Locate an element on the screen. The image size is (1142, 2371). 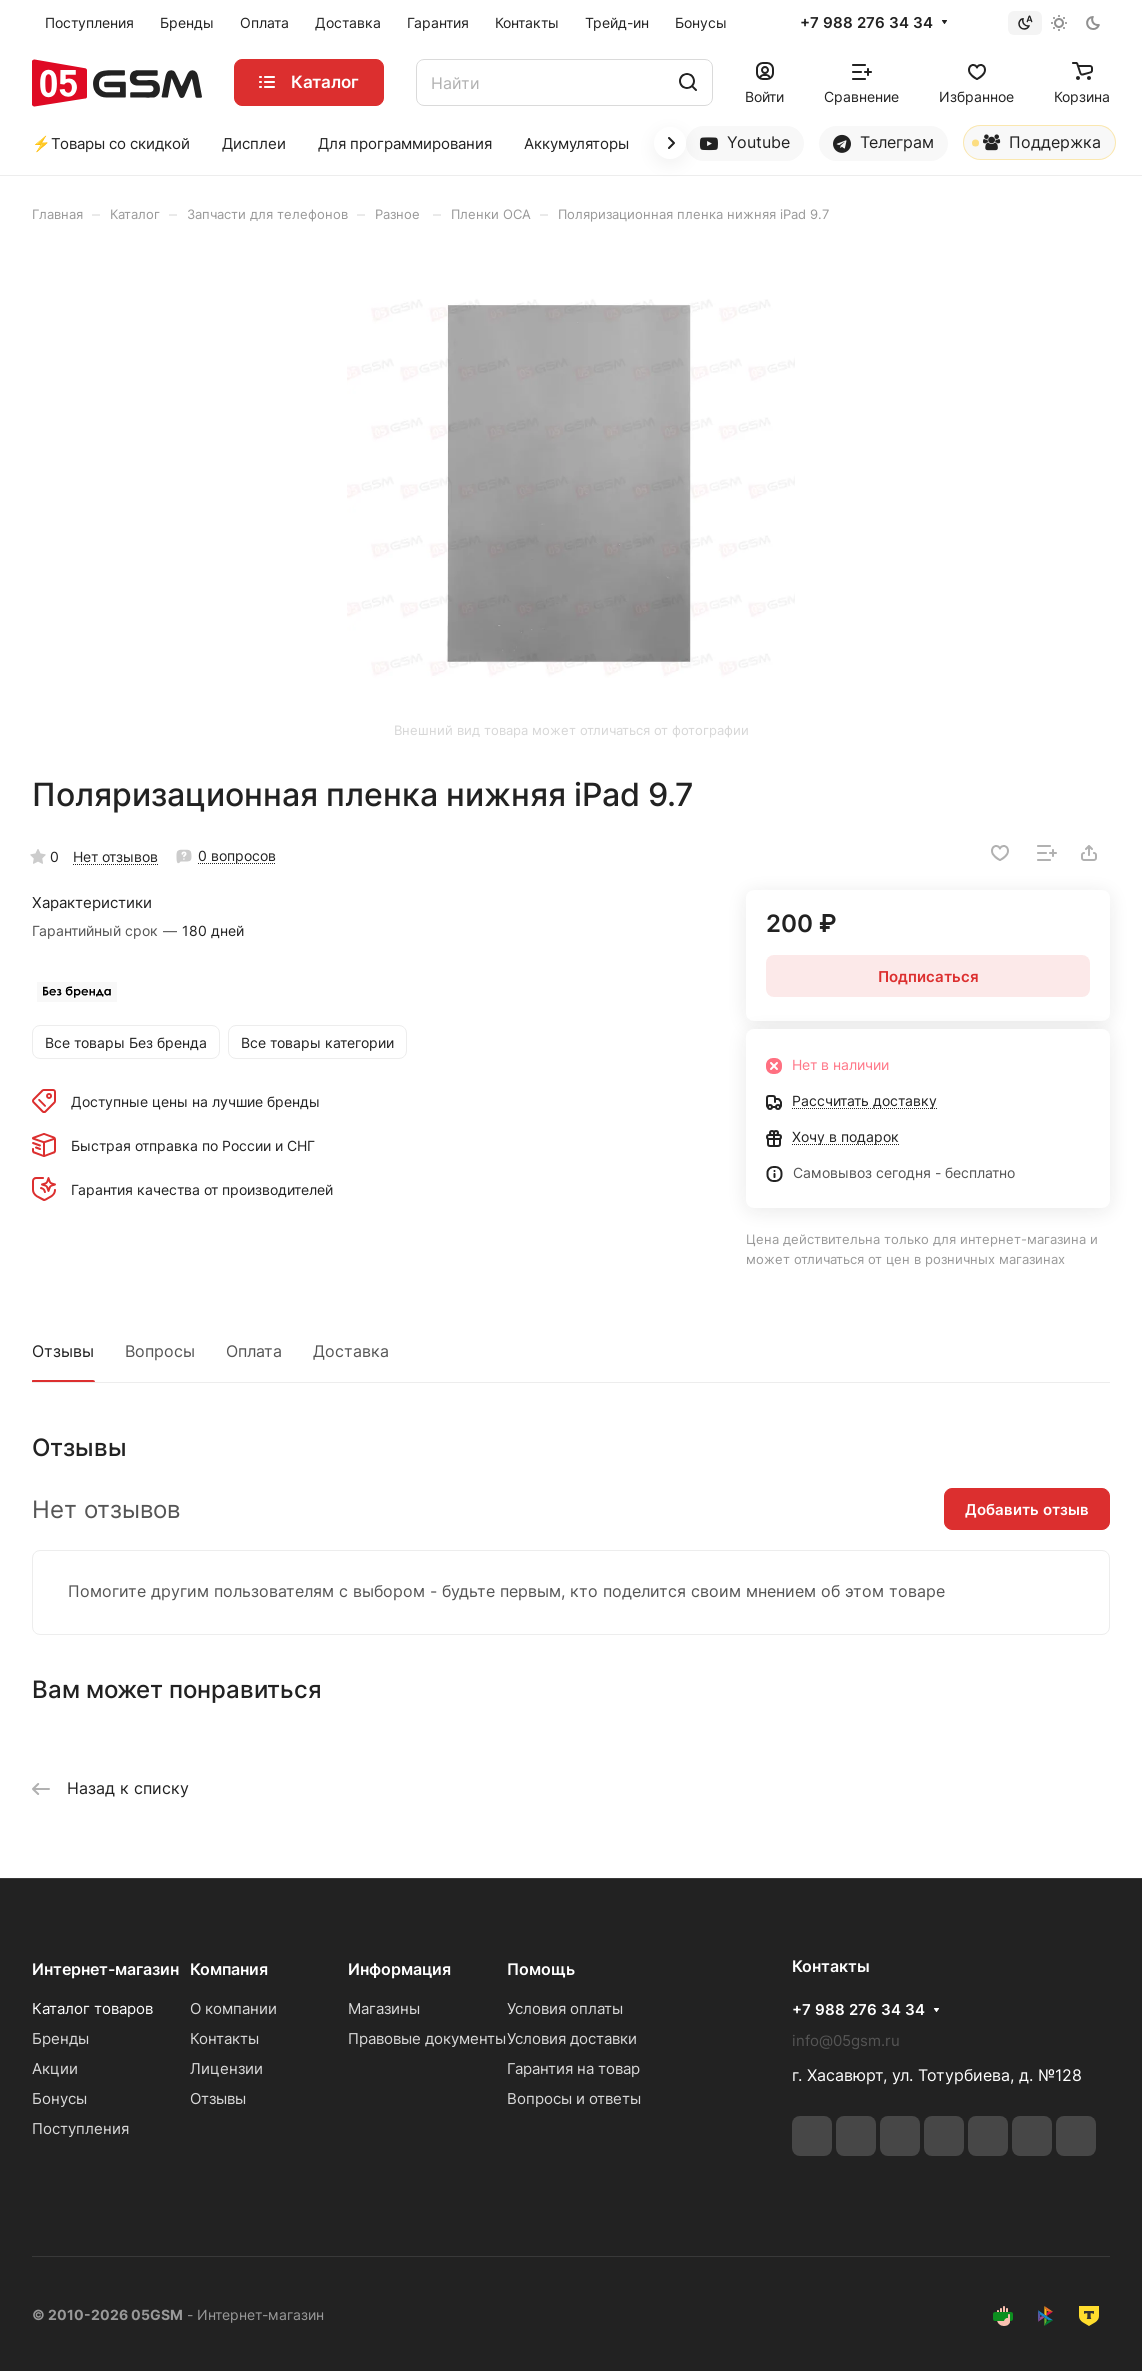
Контакты is located at coordinates (224, 2038).